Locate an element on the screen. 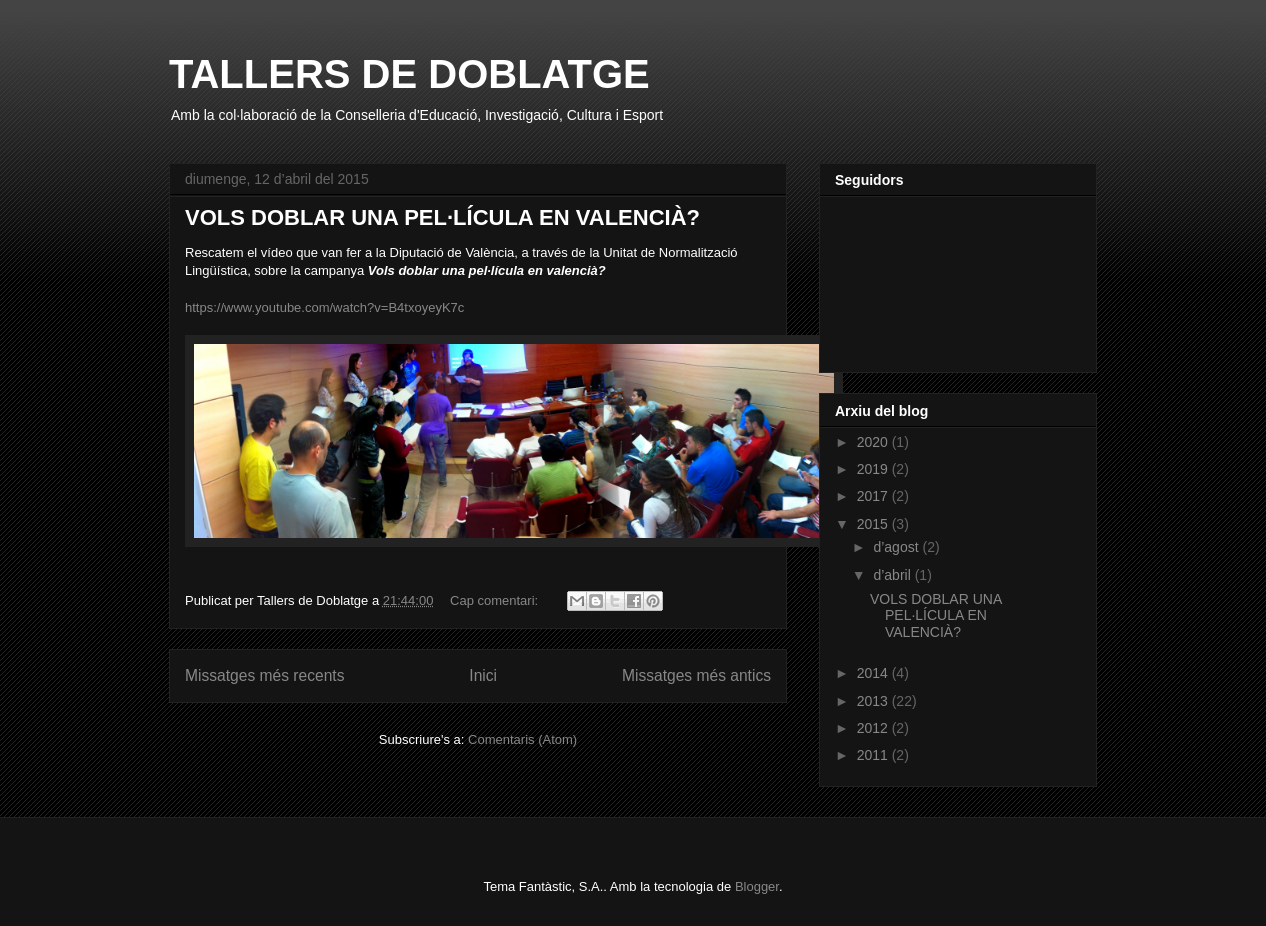  TALLERS DE DOBLATGE is located at coordinates (409, 74).